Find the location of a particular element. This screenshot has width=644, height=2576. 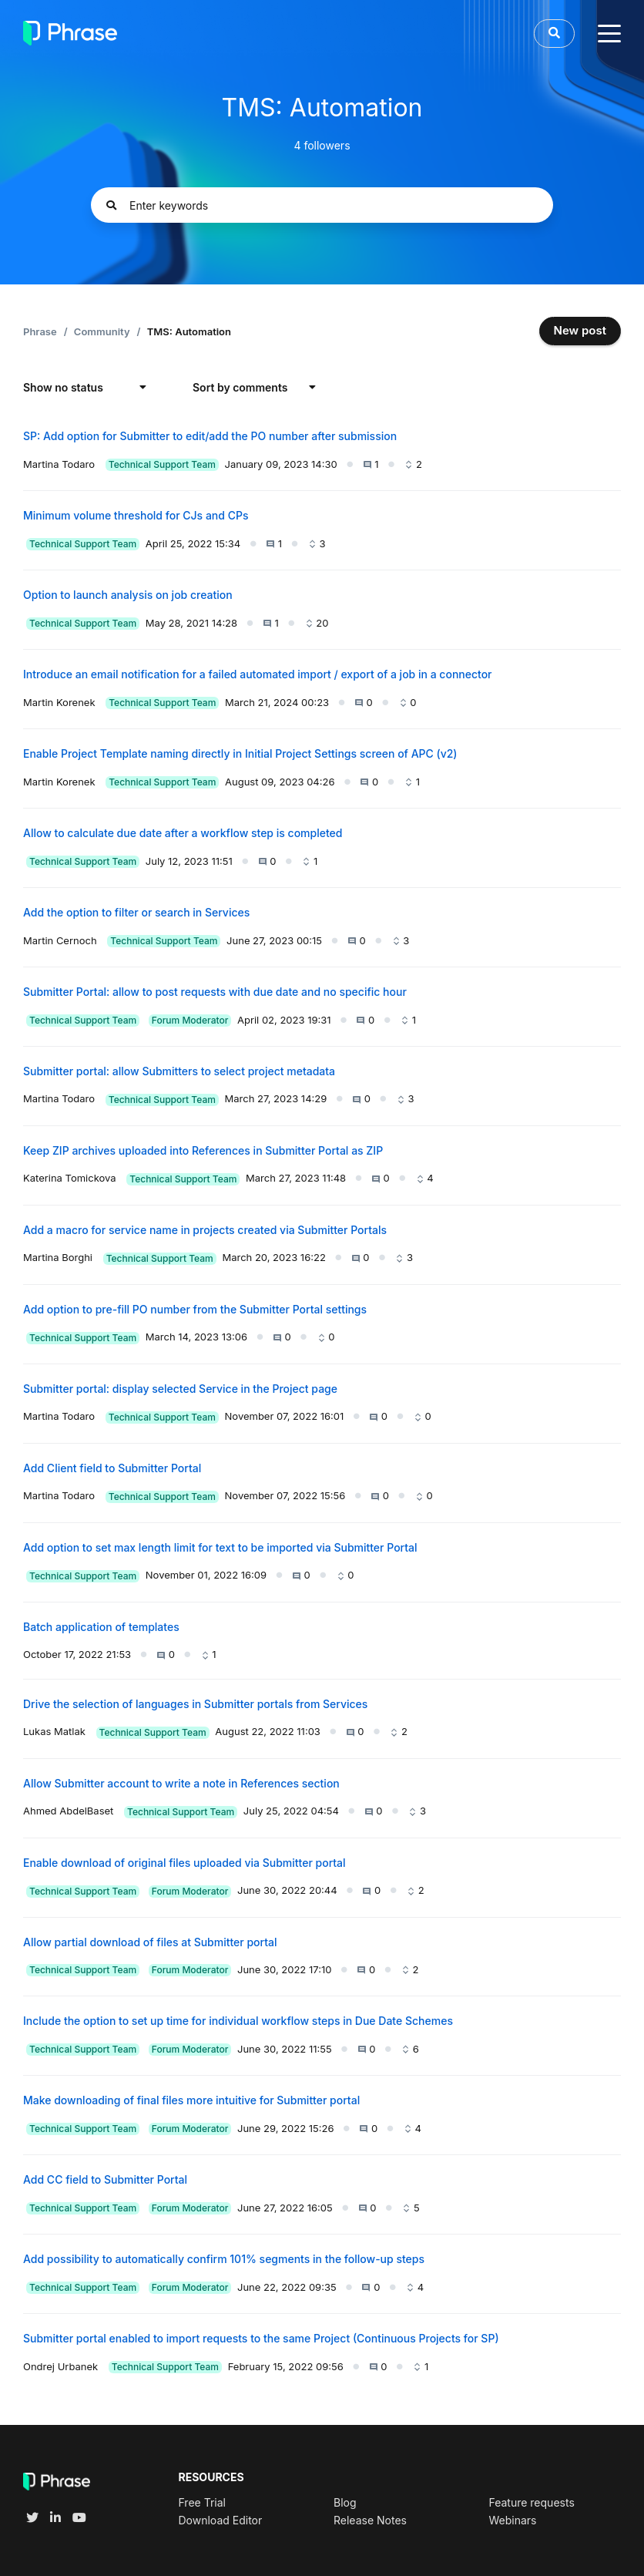

SP: Add option for Submitter to edit/add the PO number after submission is located at coordinates (210, 435).